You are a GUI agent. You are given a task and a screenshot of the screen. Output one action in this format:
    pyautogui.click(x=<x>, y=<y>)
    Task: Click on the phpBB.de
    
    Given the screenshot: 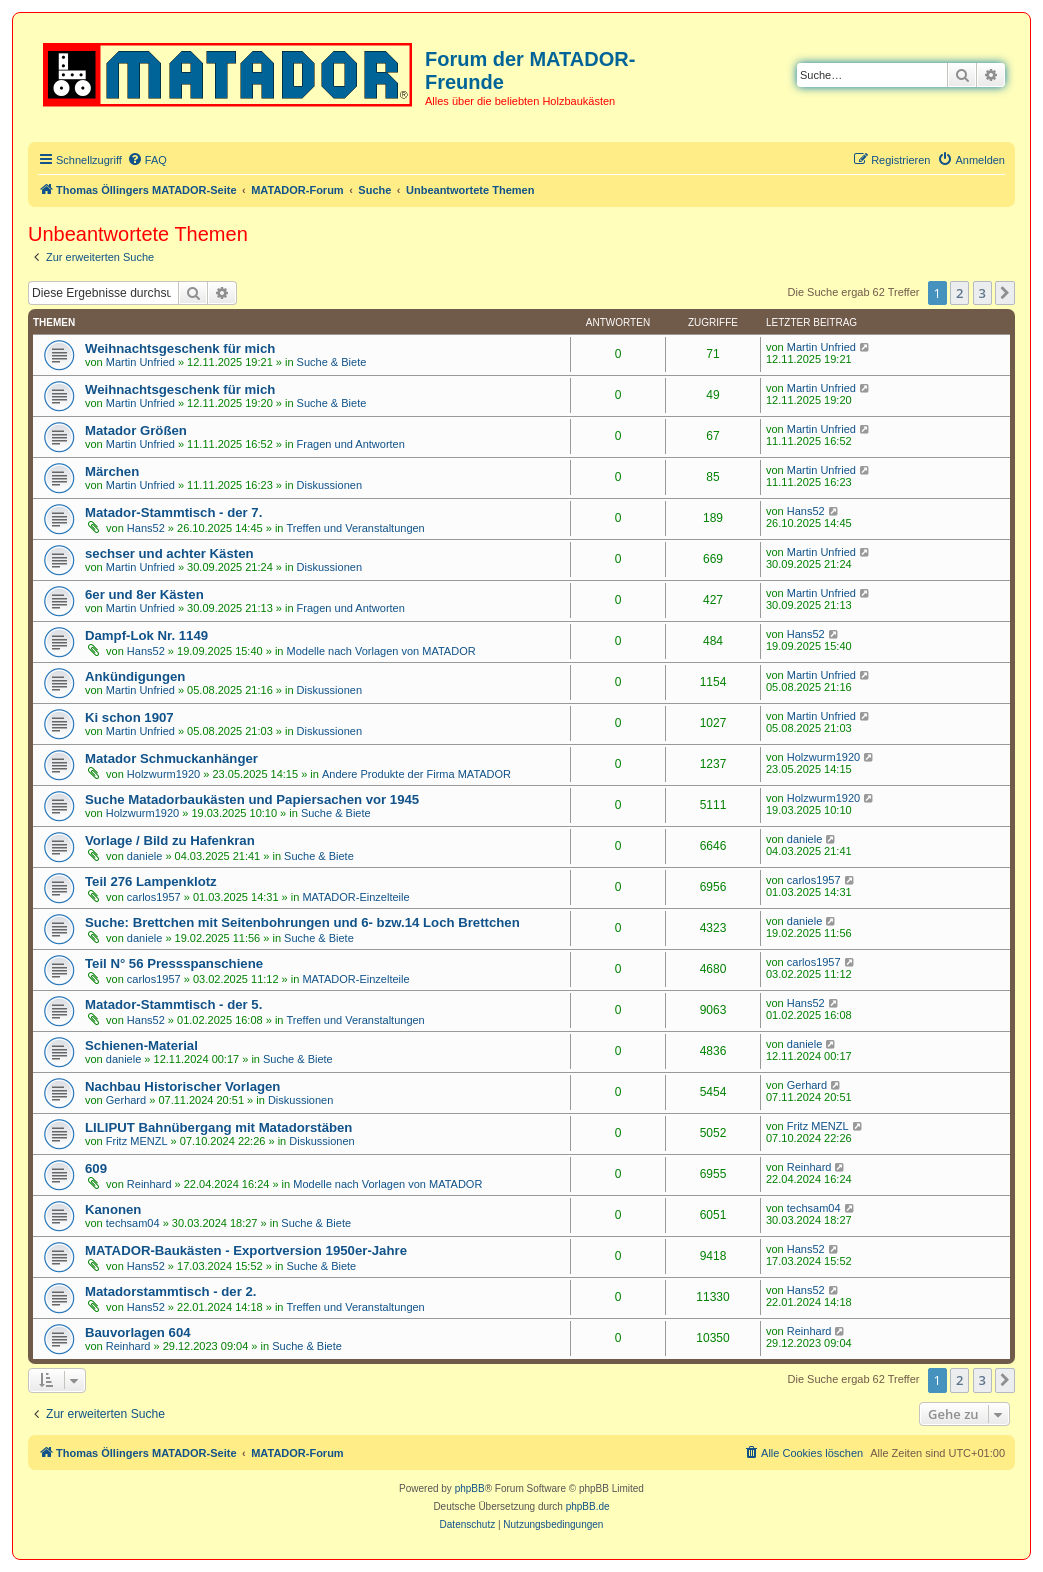 What is the action you would take?
    pyautogui.click(x=588, y=1506)
    